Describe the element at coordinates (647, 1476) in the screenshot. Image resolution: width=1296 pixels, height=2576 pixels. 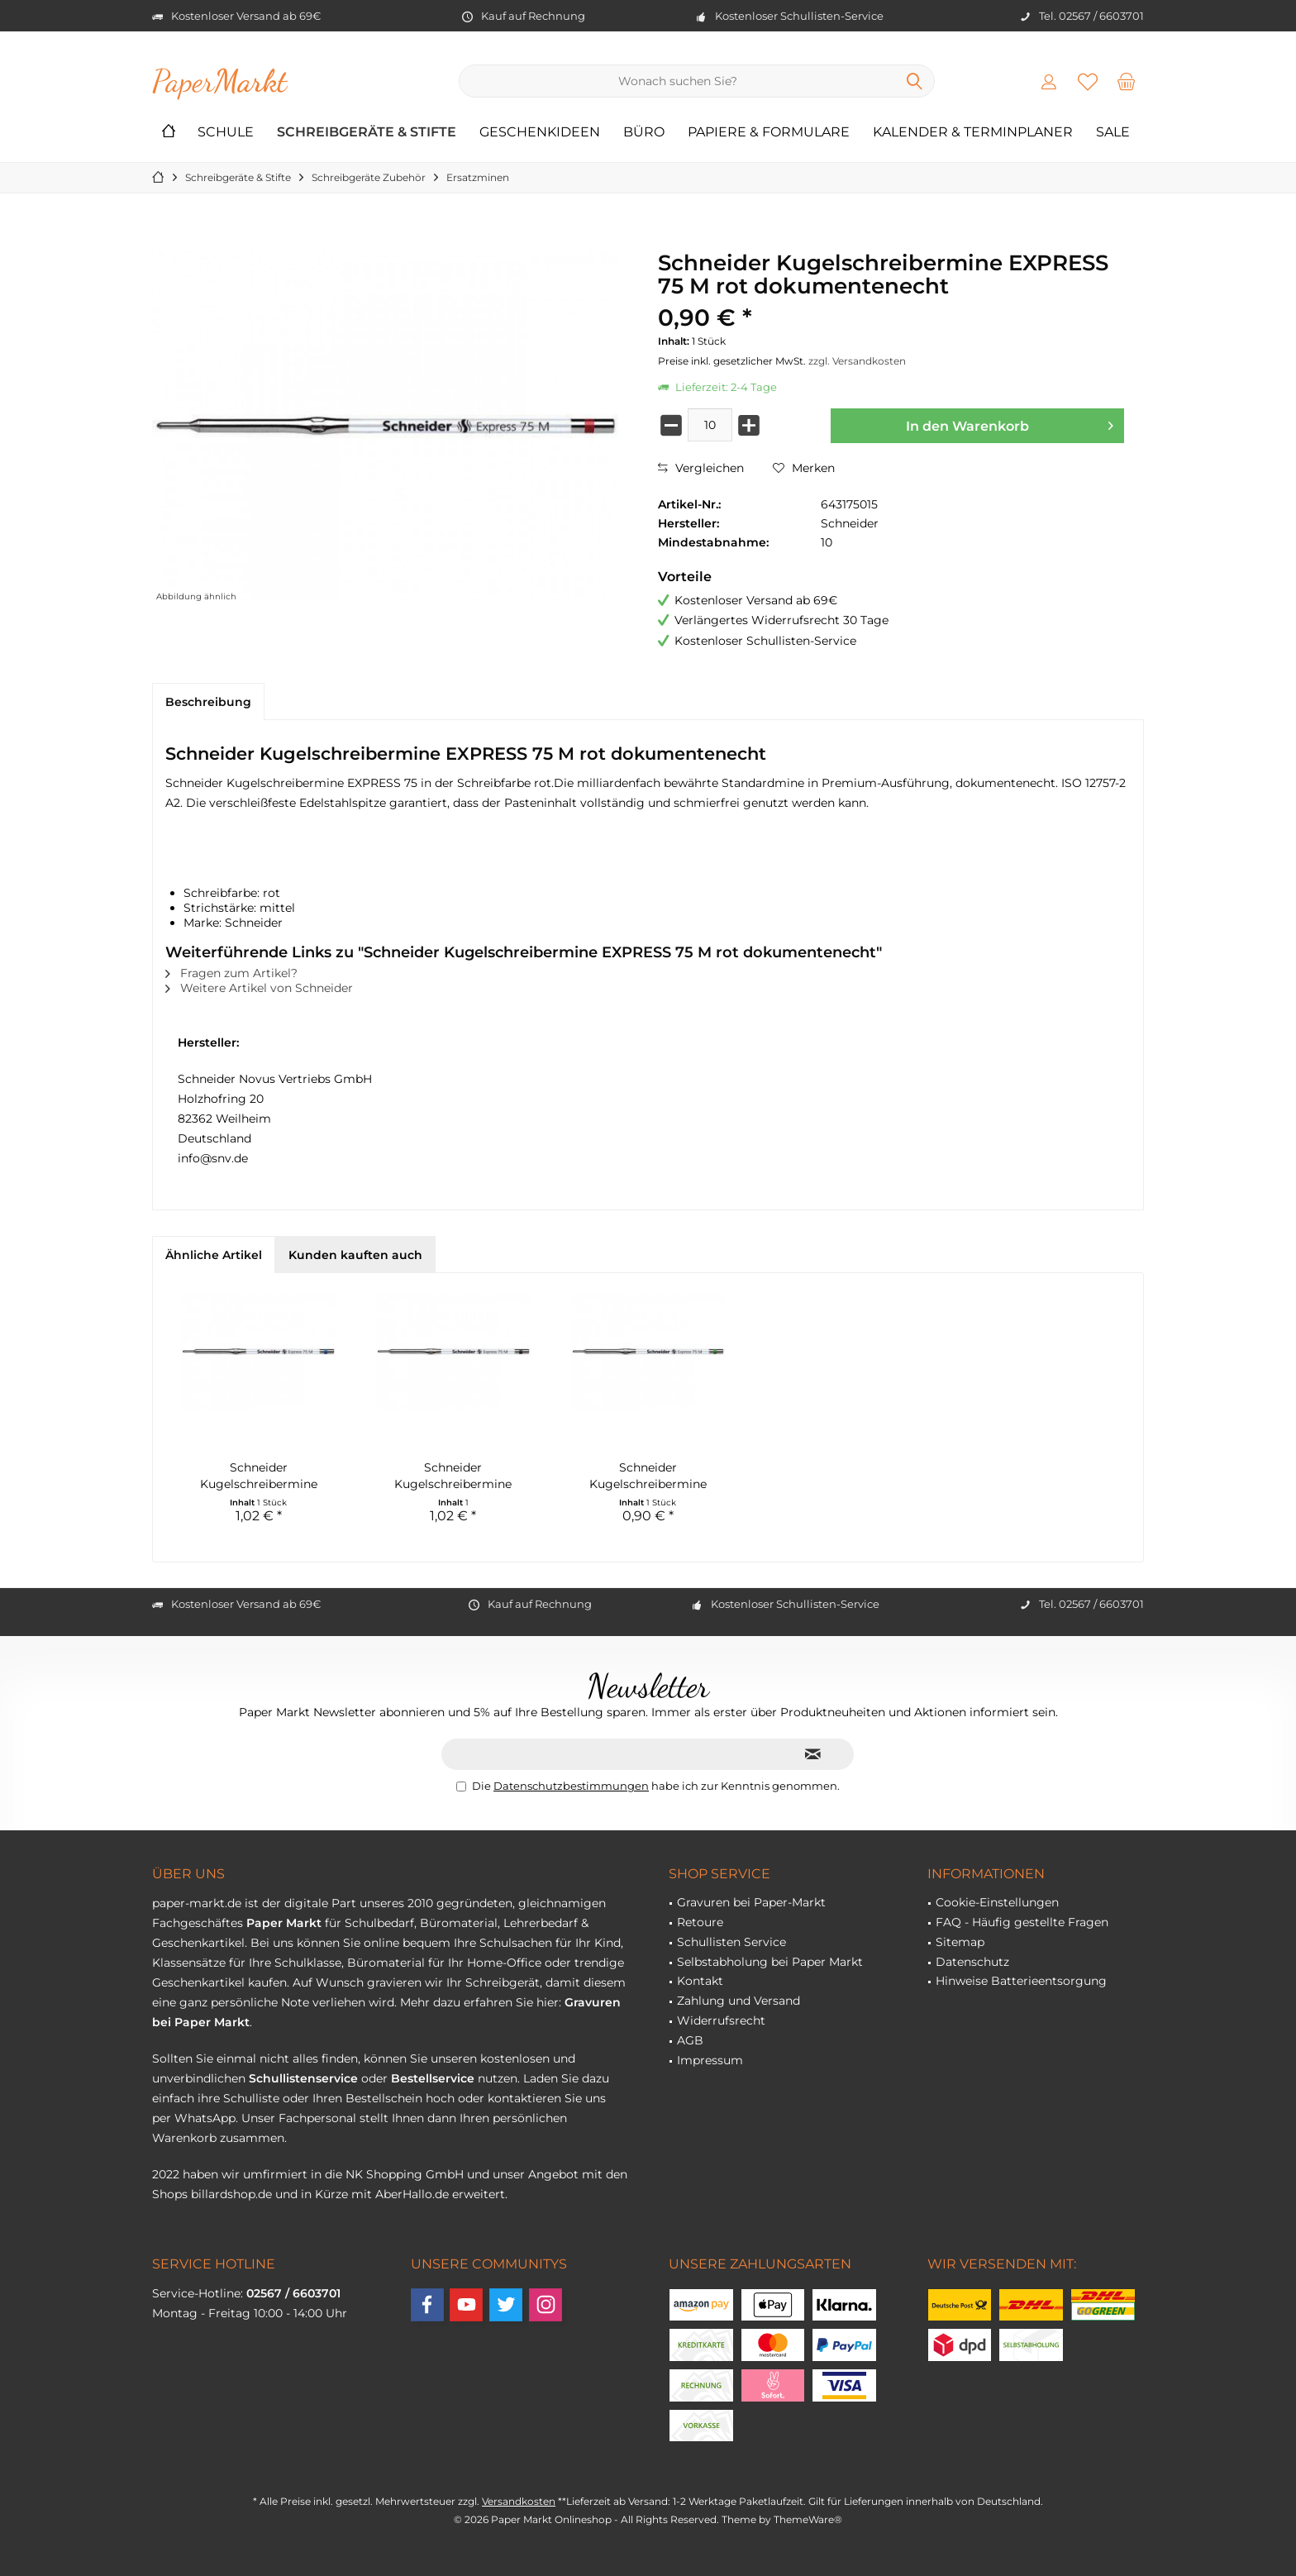
I see `Schneider Kugelschreibermine EXPRESS 75 M grün...` at that location.